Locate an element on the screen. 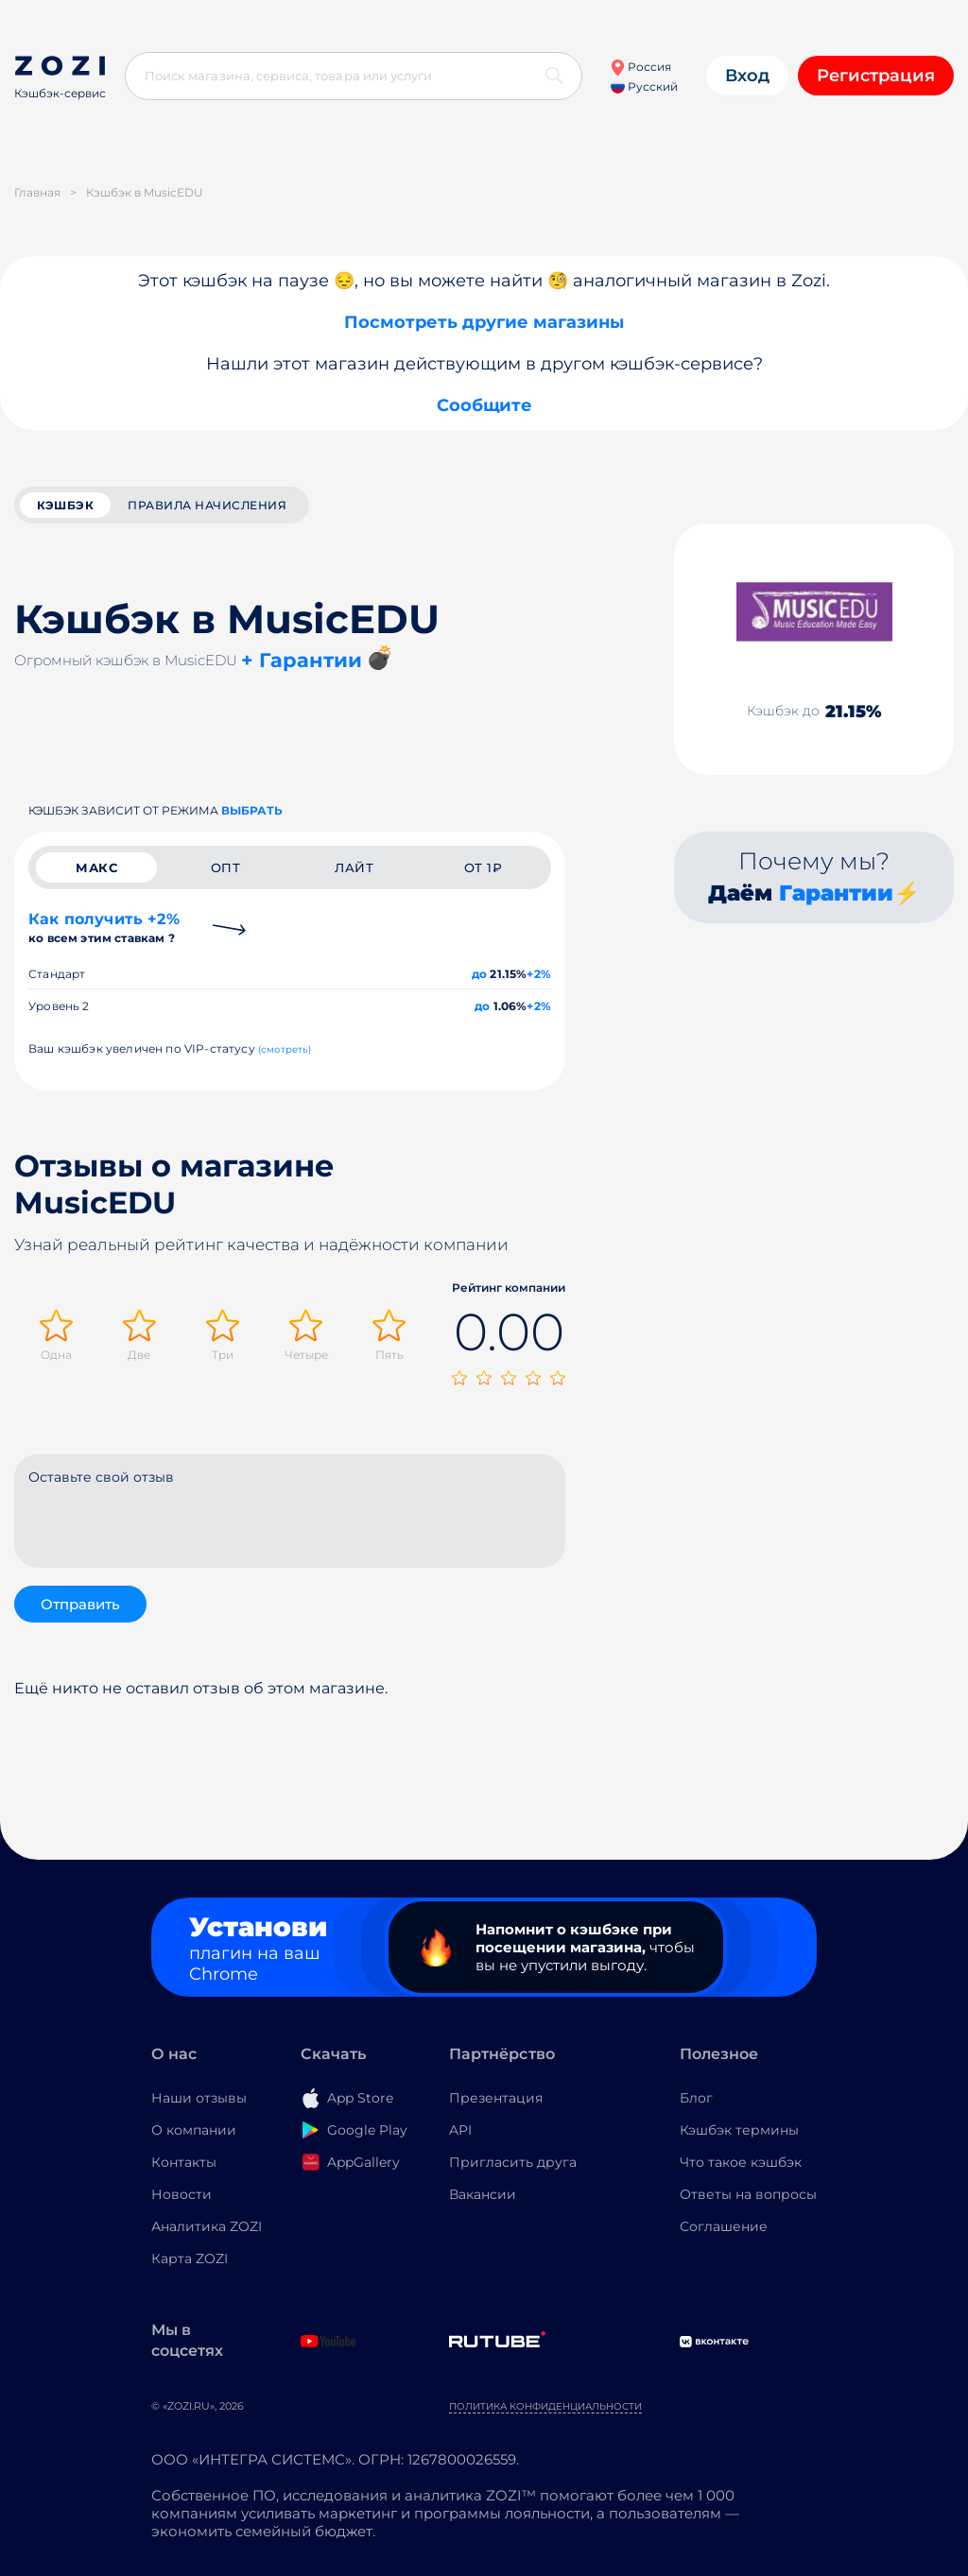 This screenshot has width=968, height=2576. Кэшбэк термины is located at coordinates (739, 2129).